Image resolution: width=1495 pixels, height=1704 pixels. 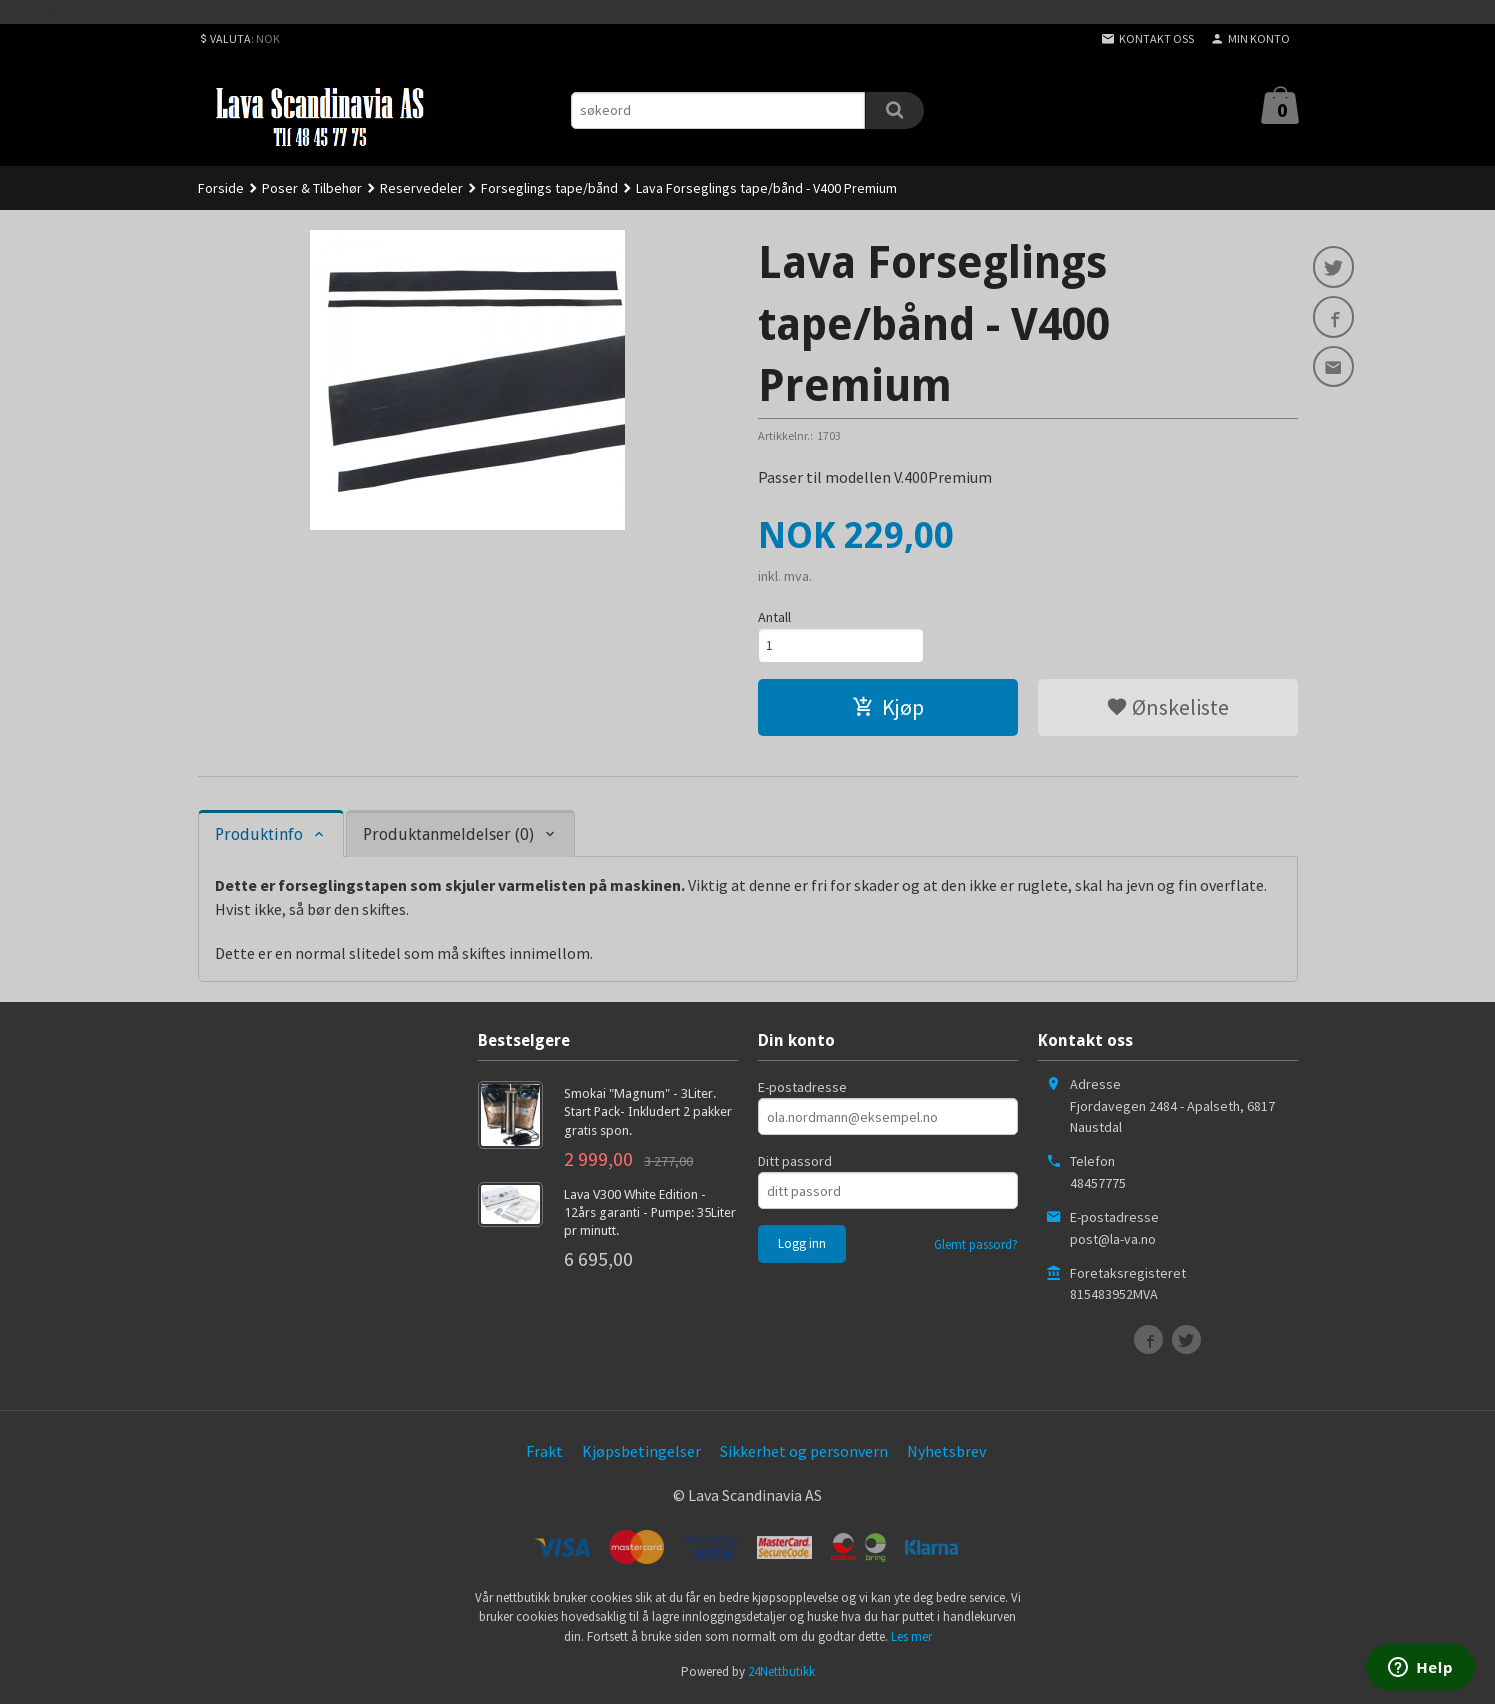 I want to click on E-postadresse, so click(x=802, y=1089).